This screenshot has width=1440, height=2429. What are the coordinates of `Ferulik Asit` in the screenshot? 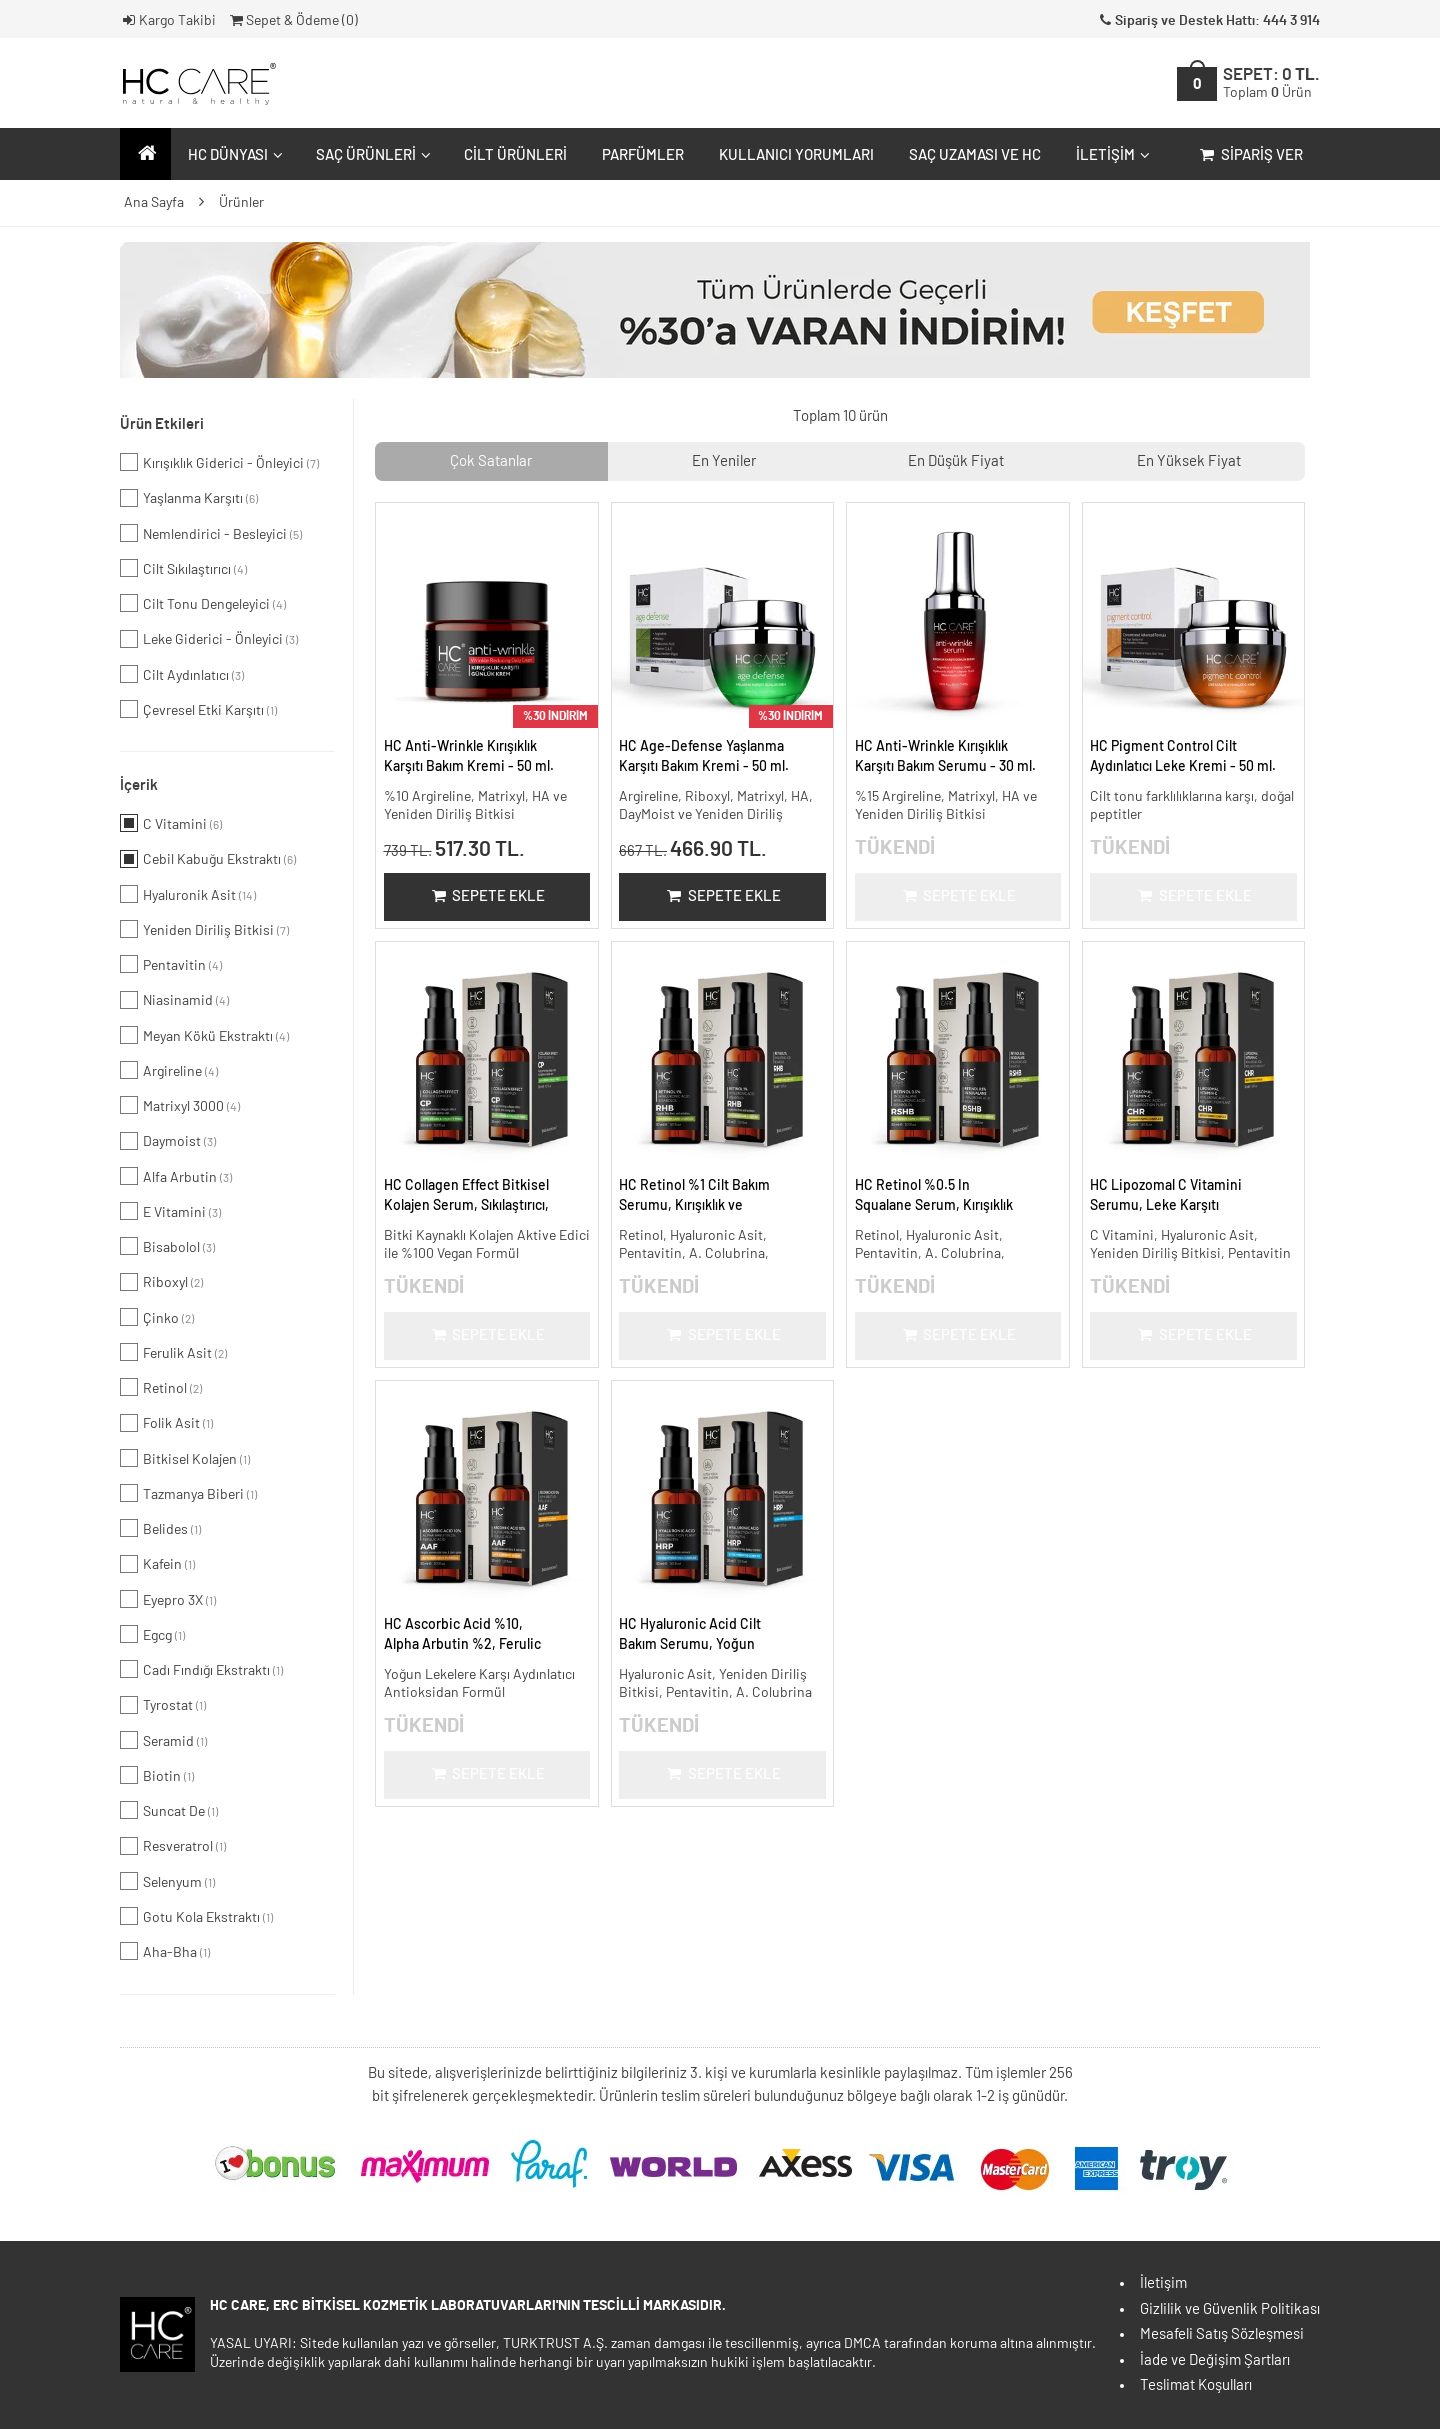 It's located at (173, 1352).